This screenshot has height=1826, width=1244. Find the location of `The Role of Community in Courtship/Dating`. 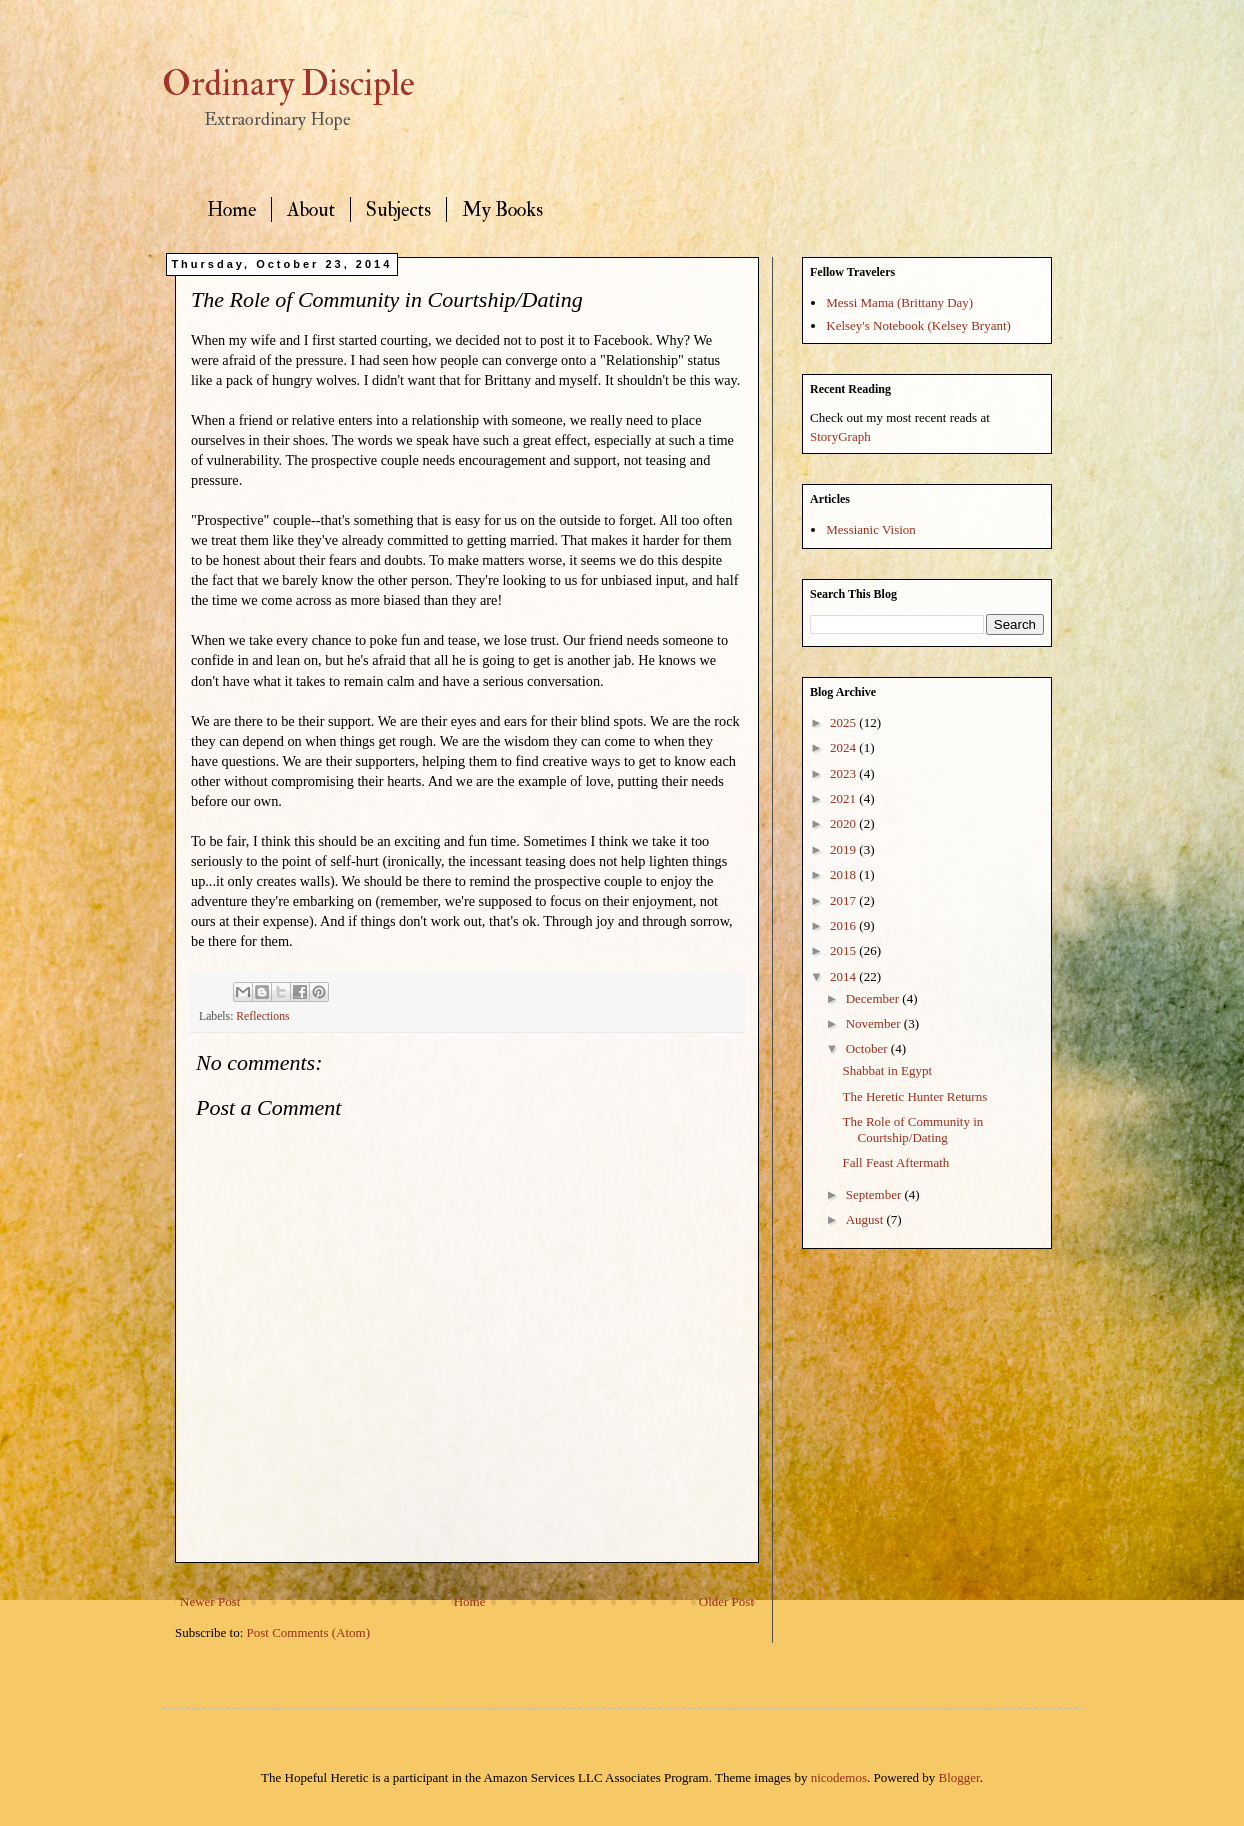

The Role of Community in Courtship/Dating is located at coordinates (912, 1129).